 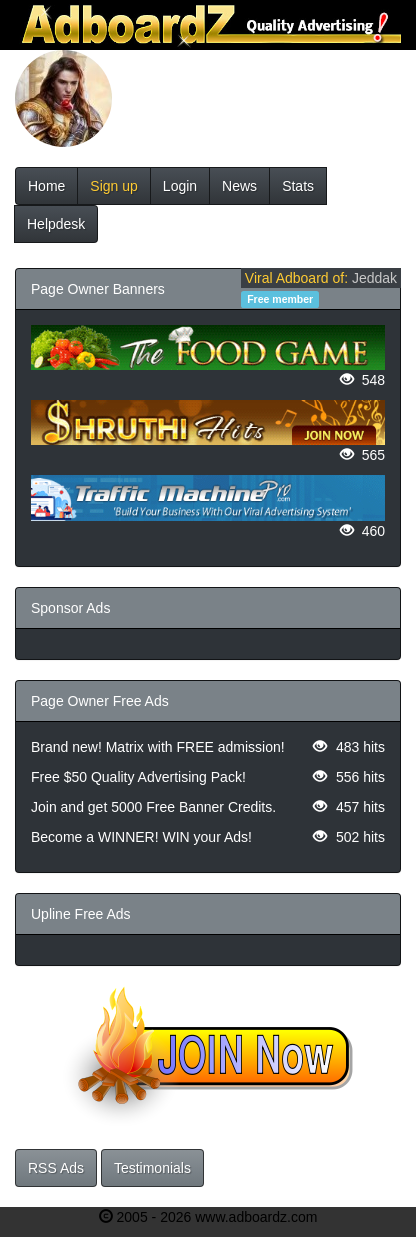 What do you see at coordinates (56, 224) in the screenshot?
I see `Helpdesk` at bounding box center [56, 224].